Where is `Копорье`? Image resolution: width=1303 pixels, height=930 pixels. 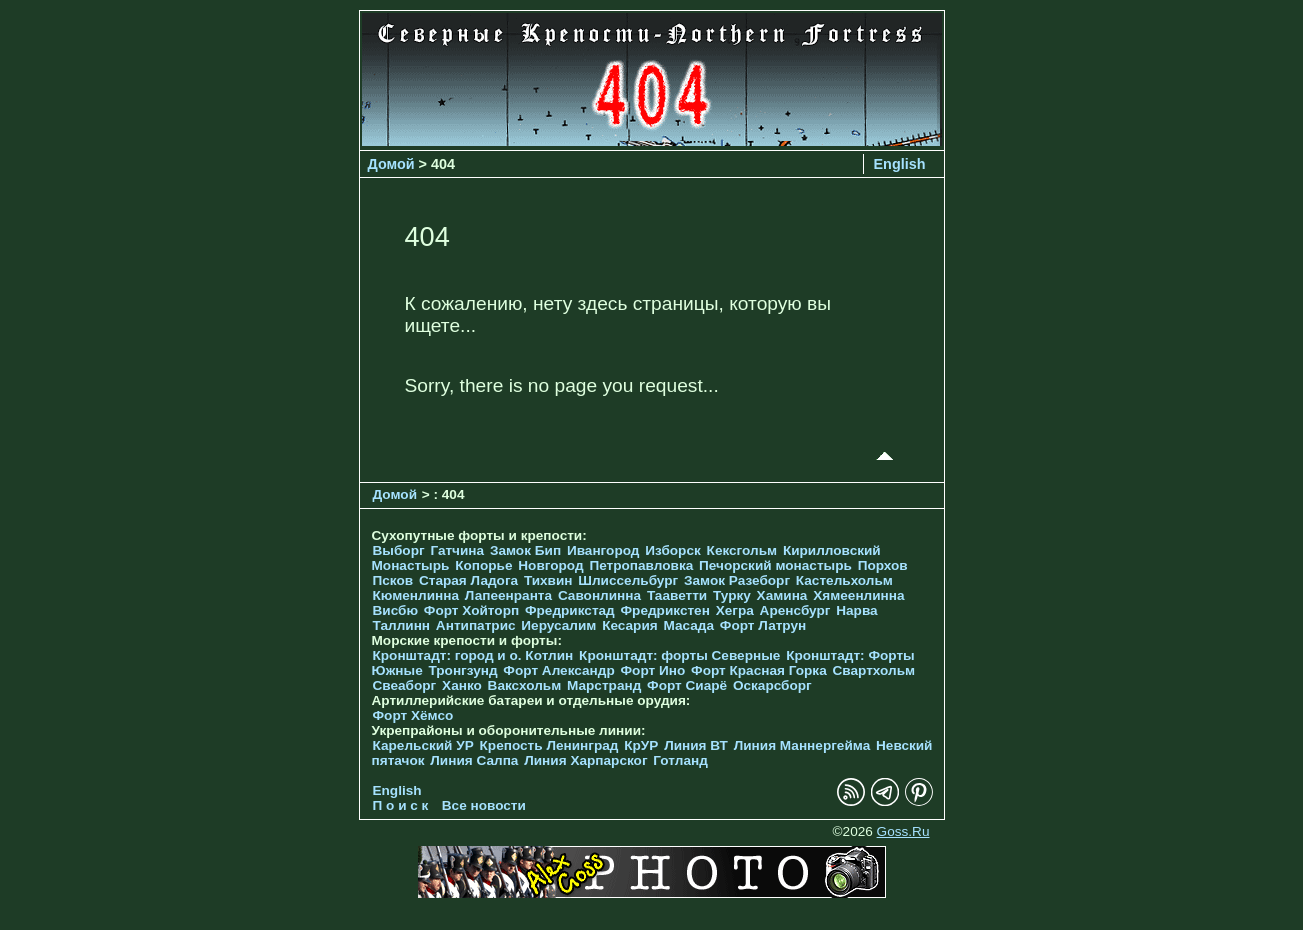 Копорье is located at coordinates (483, 565).